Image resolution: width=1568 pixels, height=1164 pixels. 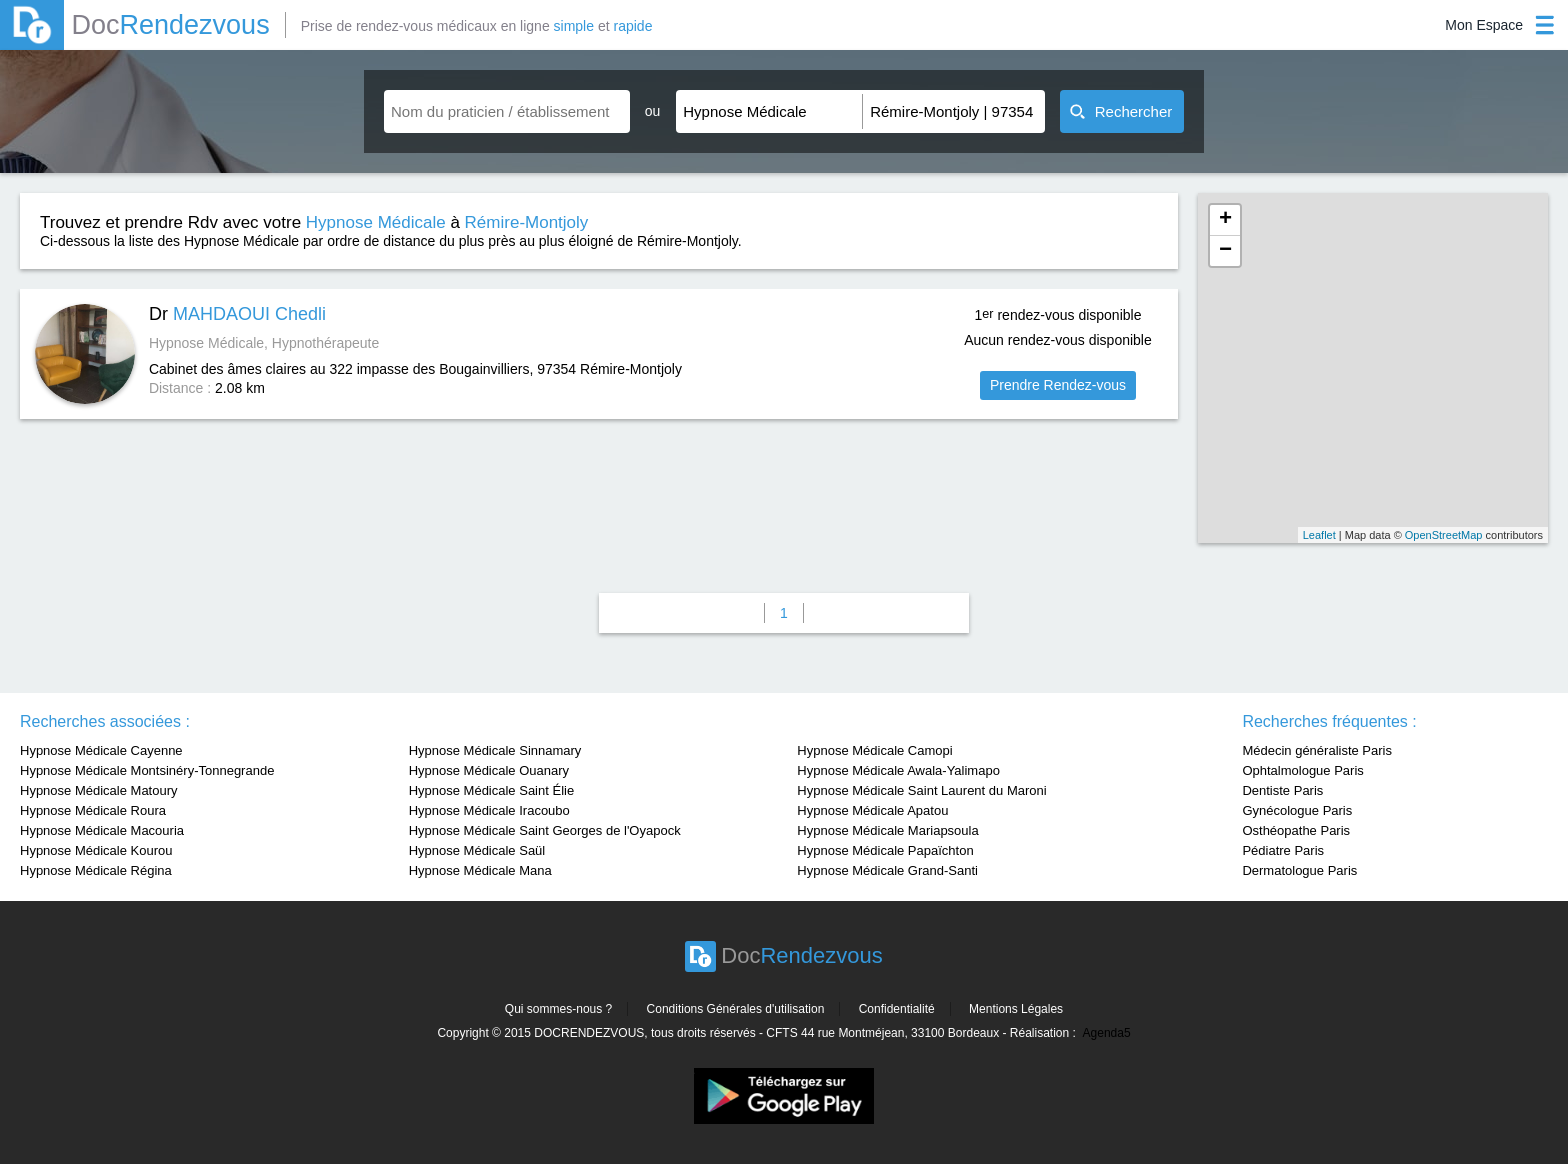 What do you see at coordinates (489, 810) in the screenshot?
I see `Hypnose Médicale Iracoubo` at bounding box center [489, 810].